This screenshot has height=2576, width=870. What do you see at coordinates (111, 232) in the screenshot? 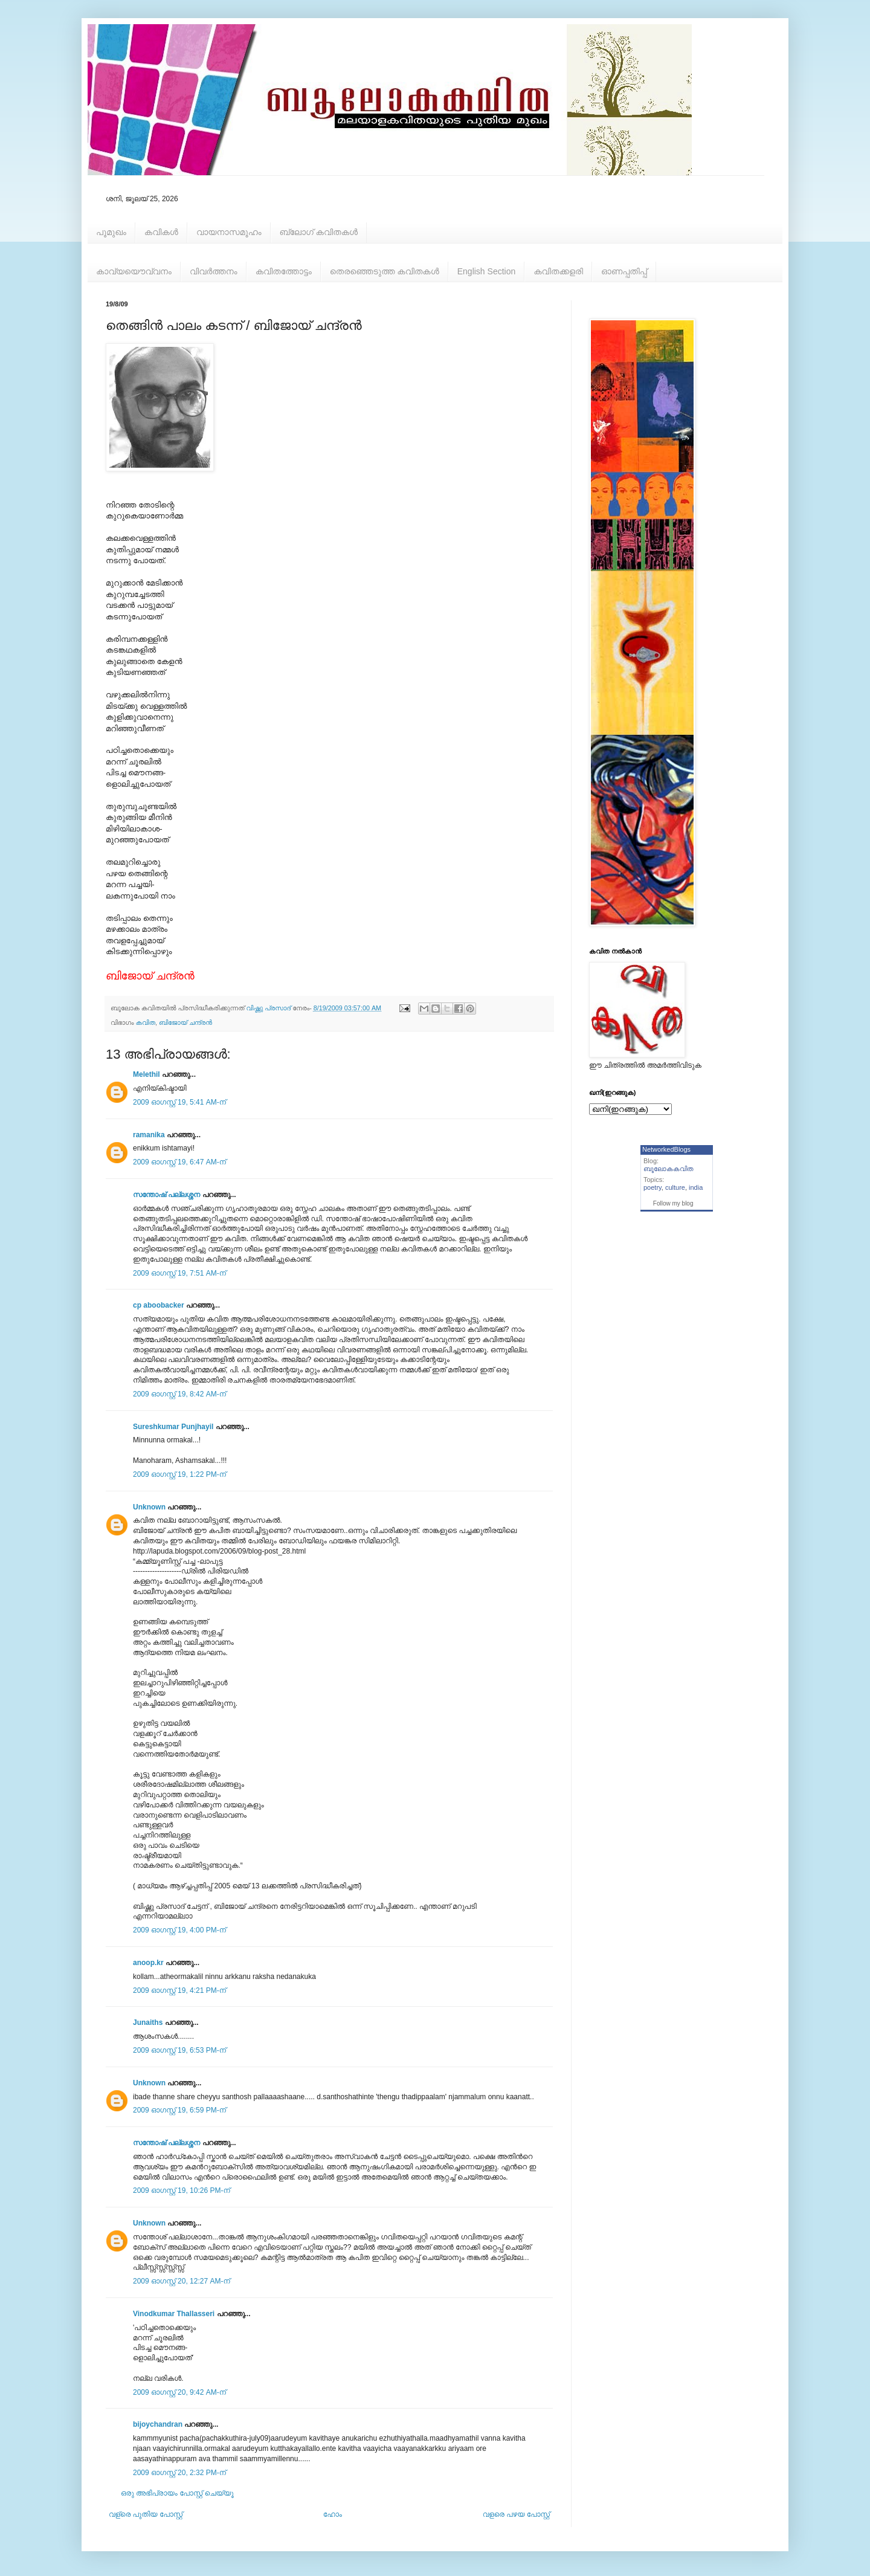
I see `പൂമുഖം` at bounding box center [111, 232].